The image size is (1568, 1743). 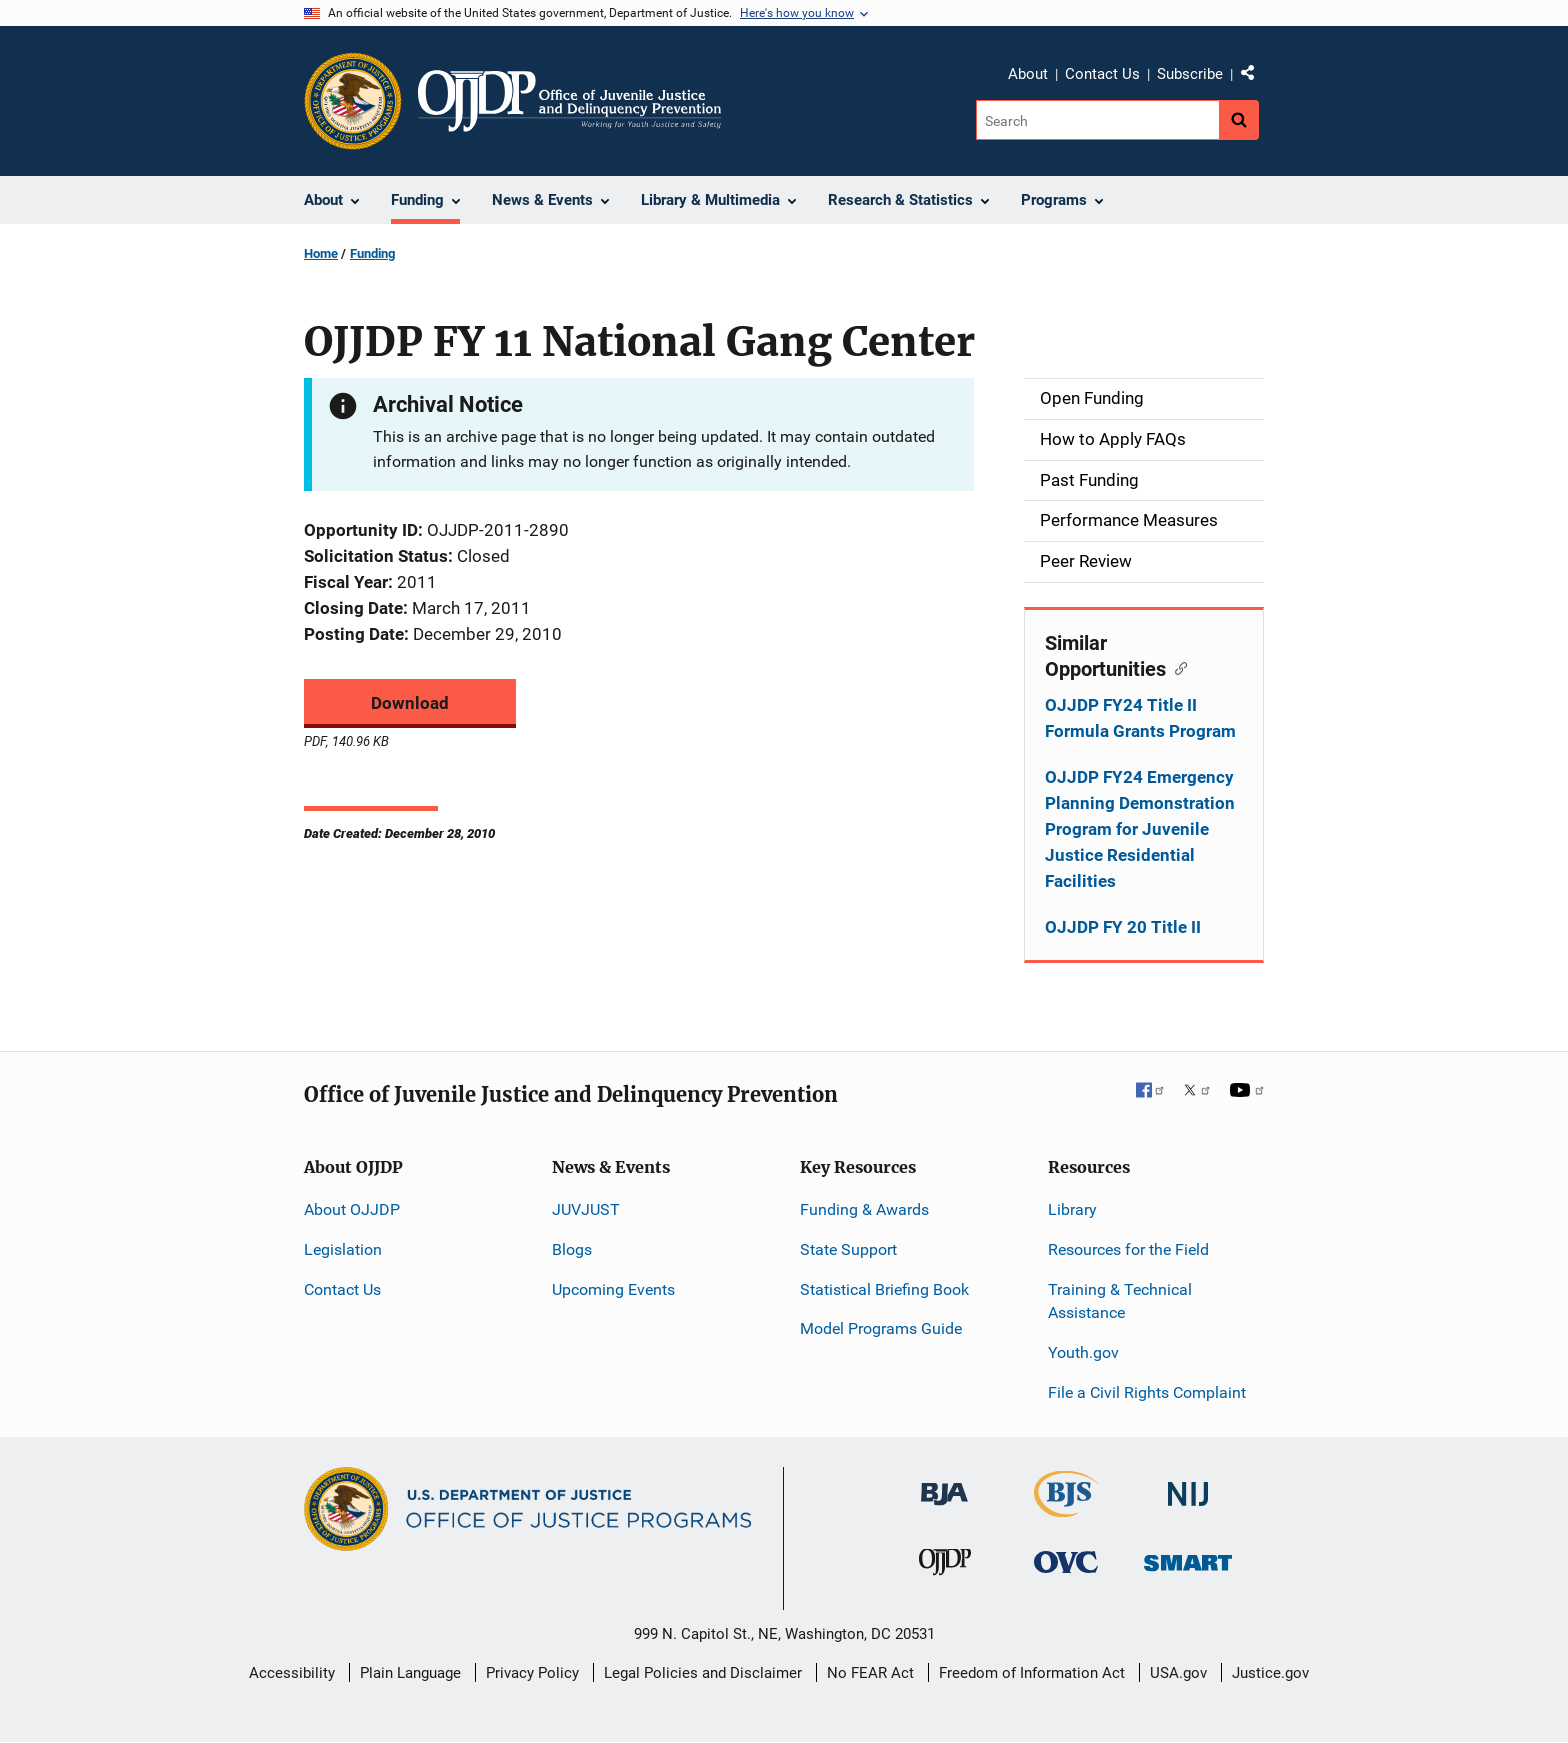 I want to click on [Office of Justice Programs], so click(x=353, y=101).